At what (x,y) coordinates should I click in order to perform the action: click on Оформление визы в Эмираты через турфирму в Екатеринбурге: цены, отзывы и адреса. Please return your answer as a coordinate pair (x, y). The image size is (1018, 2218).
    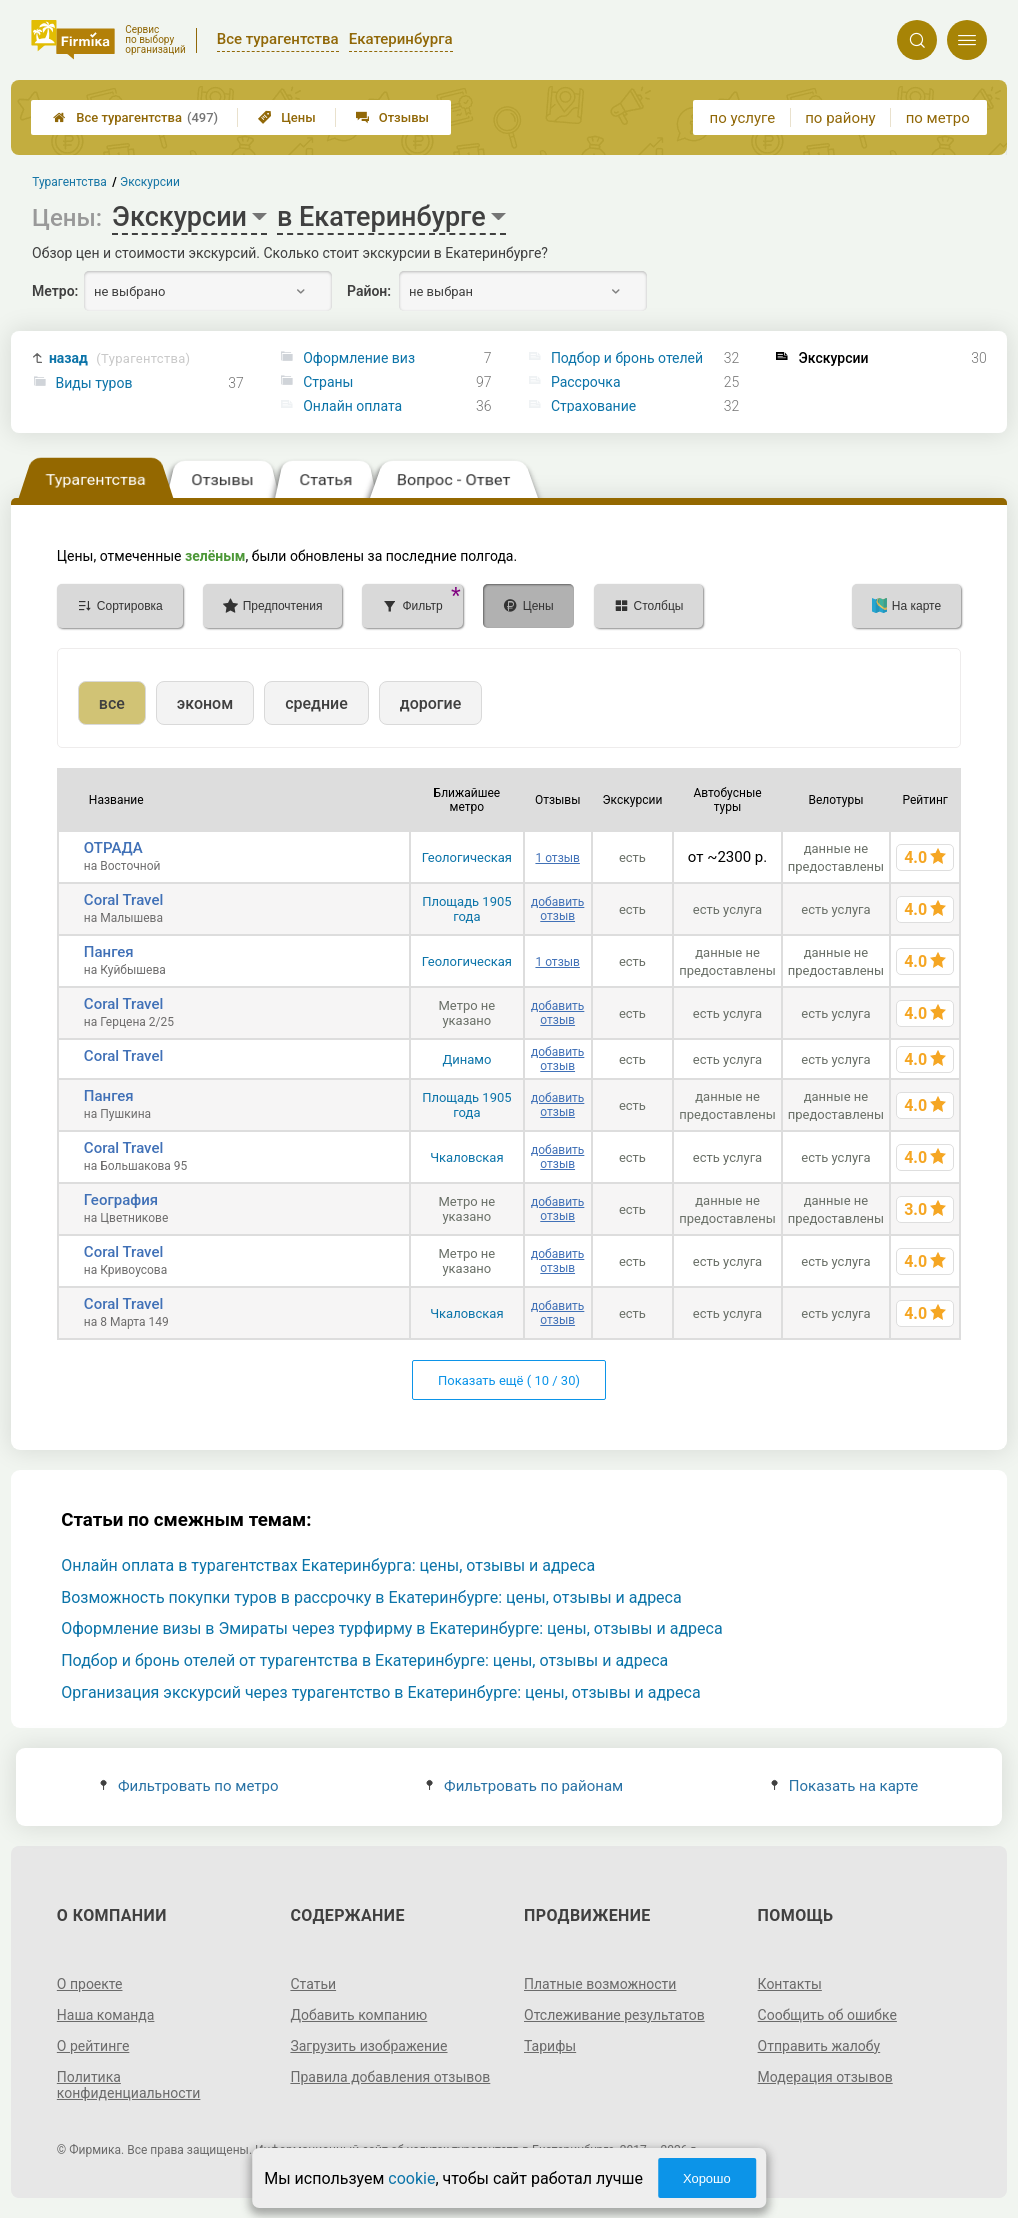
    Looking at the image, I should click on (391, 1628).